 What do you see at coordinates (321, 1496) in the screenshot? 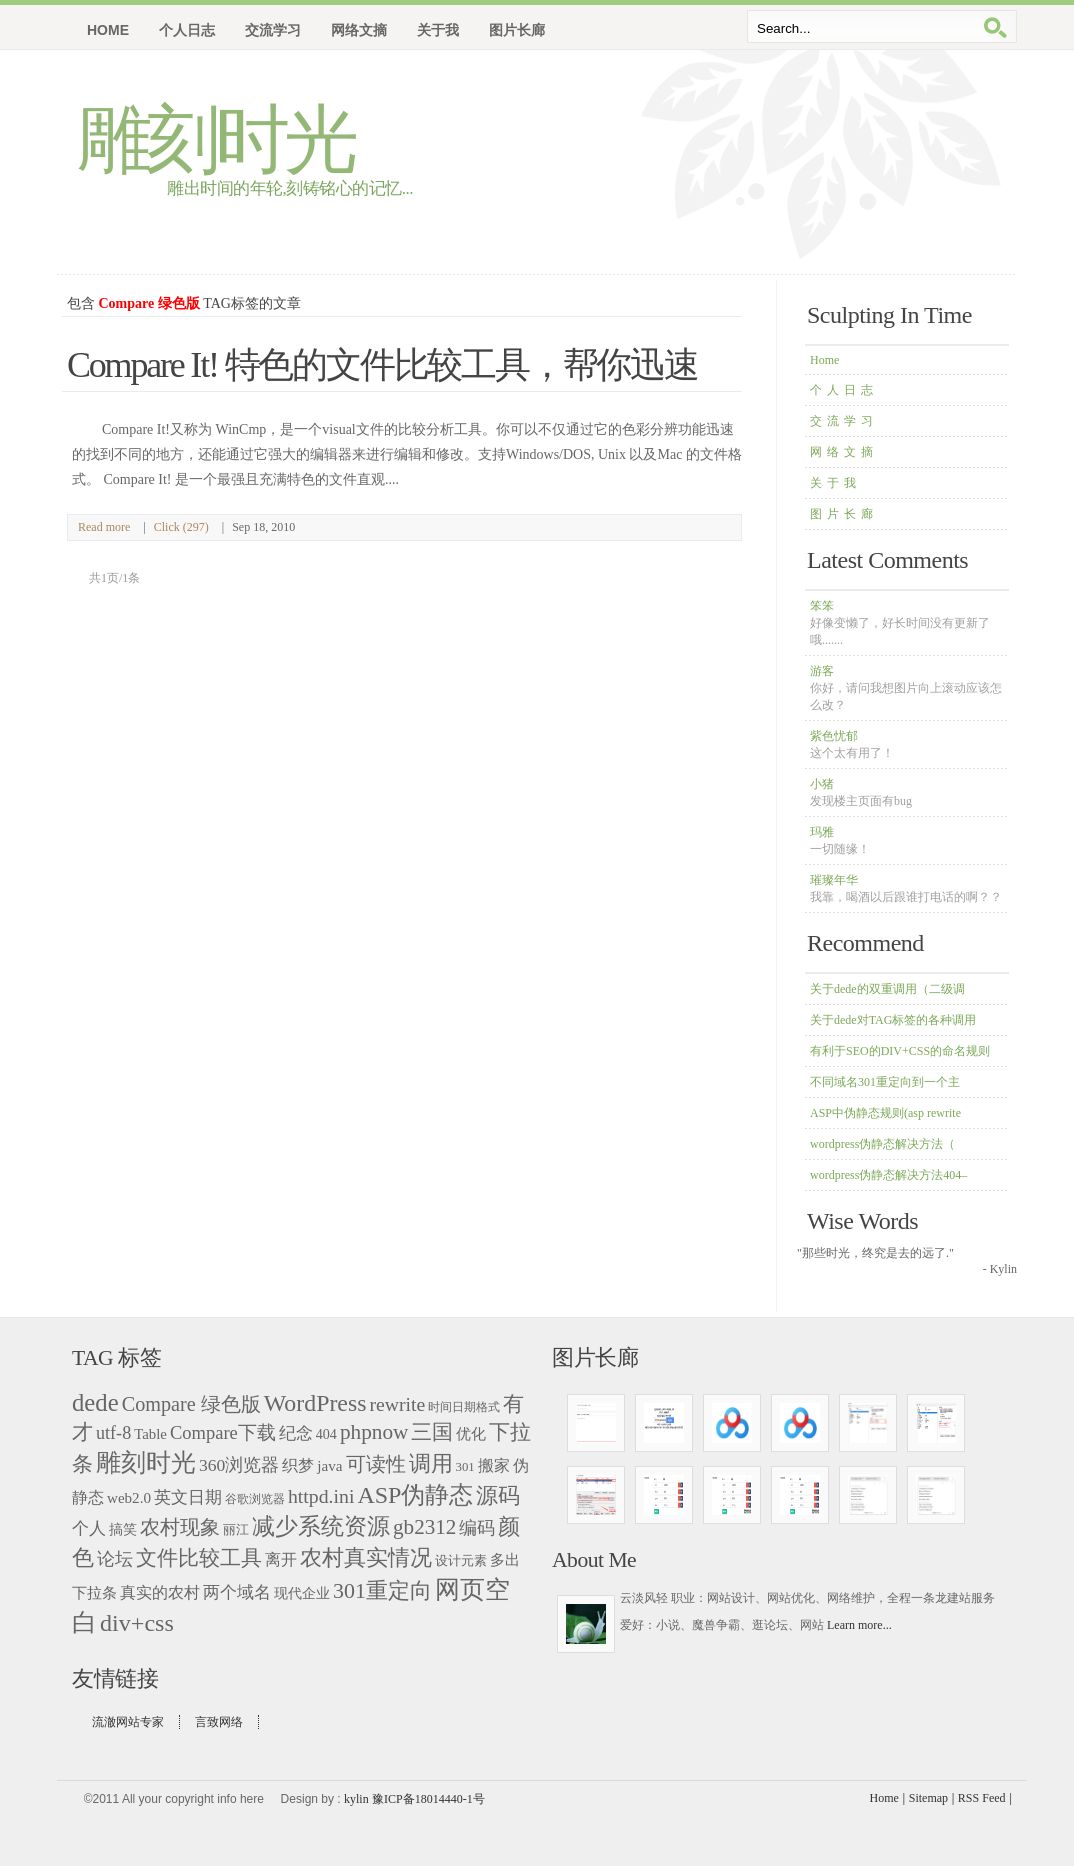
I see `httpd.ini` at bounding box center [321, 1496].